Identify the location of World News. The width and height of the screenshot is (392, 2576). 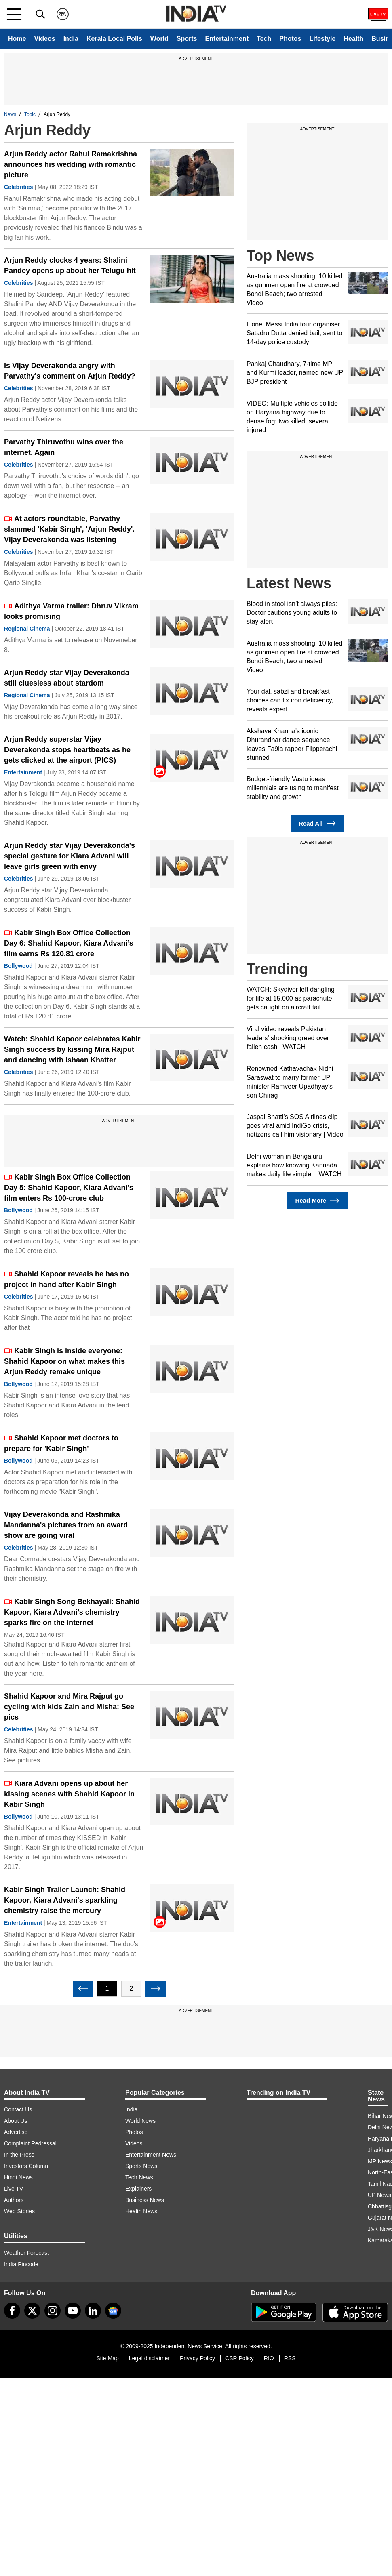
(140, 2121).